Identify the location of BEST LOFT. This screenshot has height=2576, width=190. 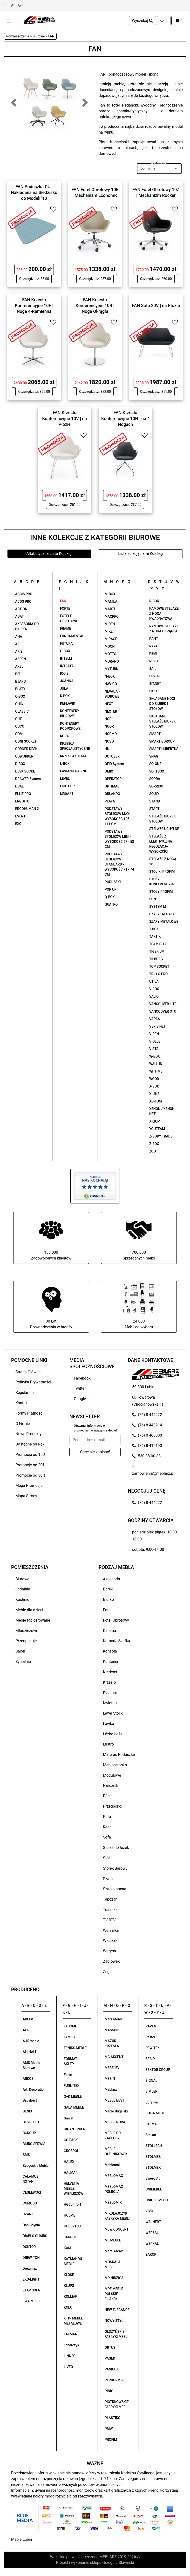
(31, 2122).